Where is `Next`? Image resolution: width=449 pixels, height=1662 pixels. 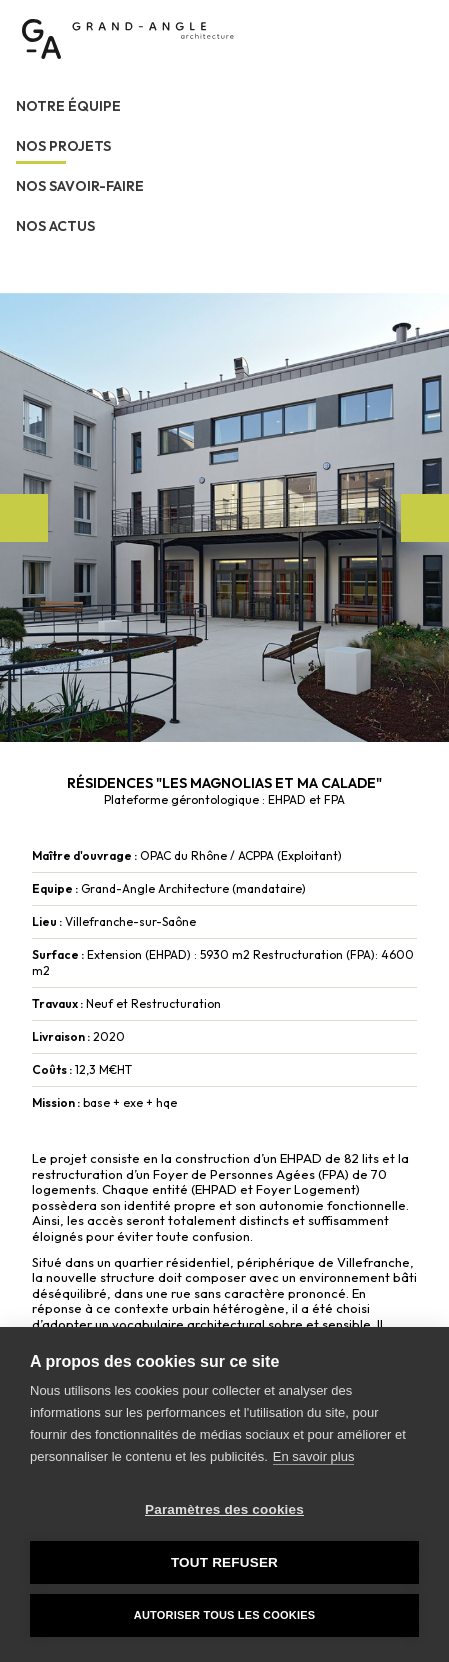
Next is located at coordinates (425, 518).